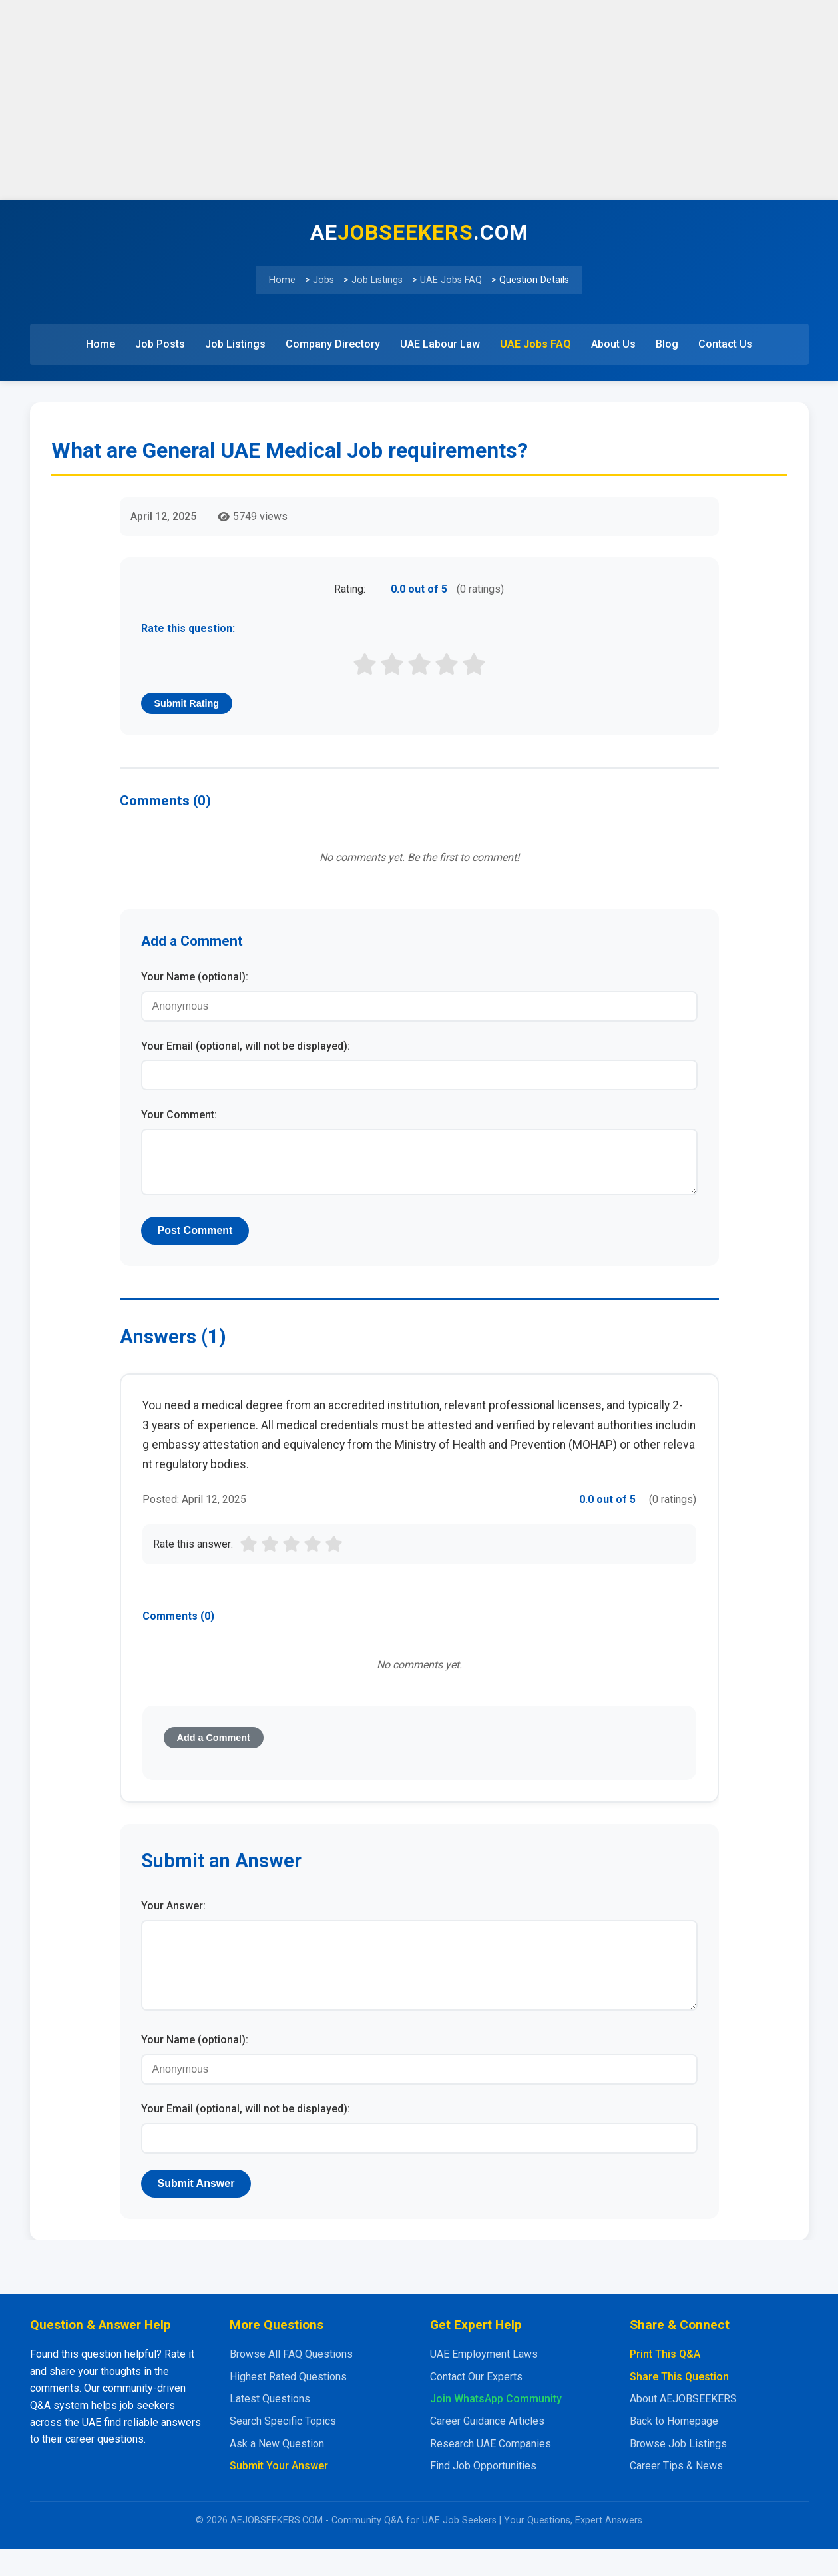  What do you see at coordinates (476, 2403) in the screenshot?
I see `Contact Our Experts` at bounding box center [476, 2403].